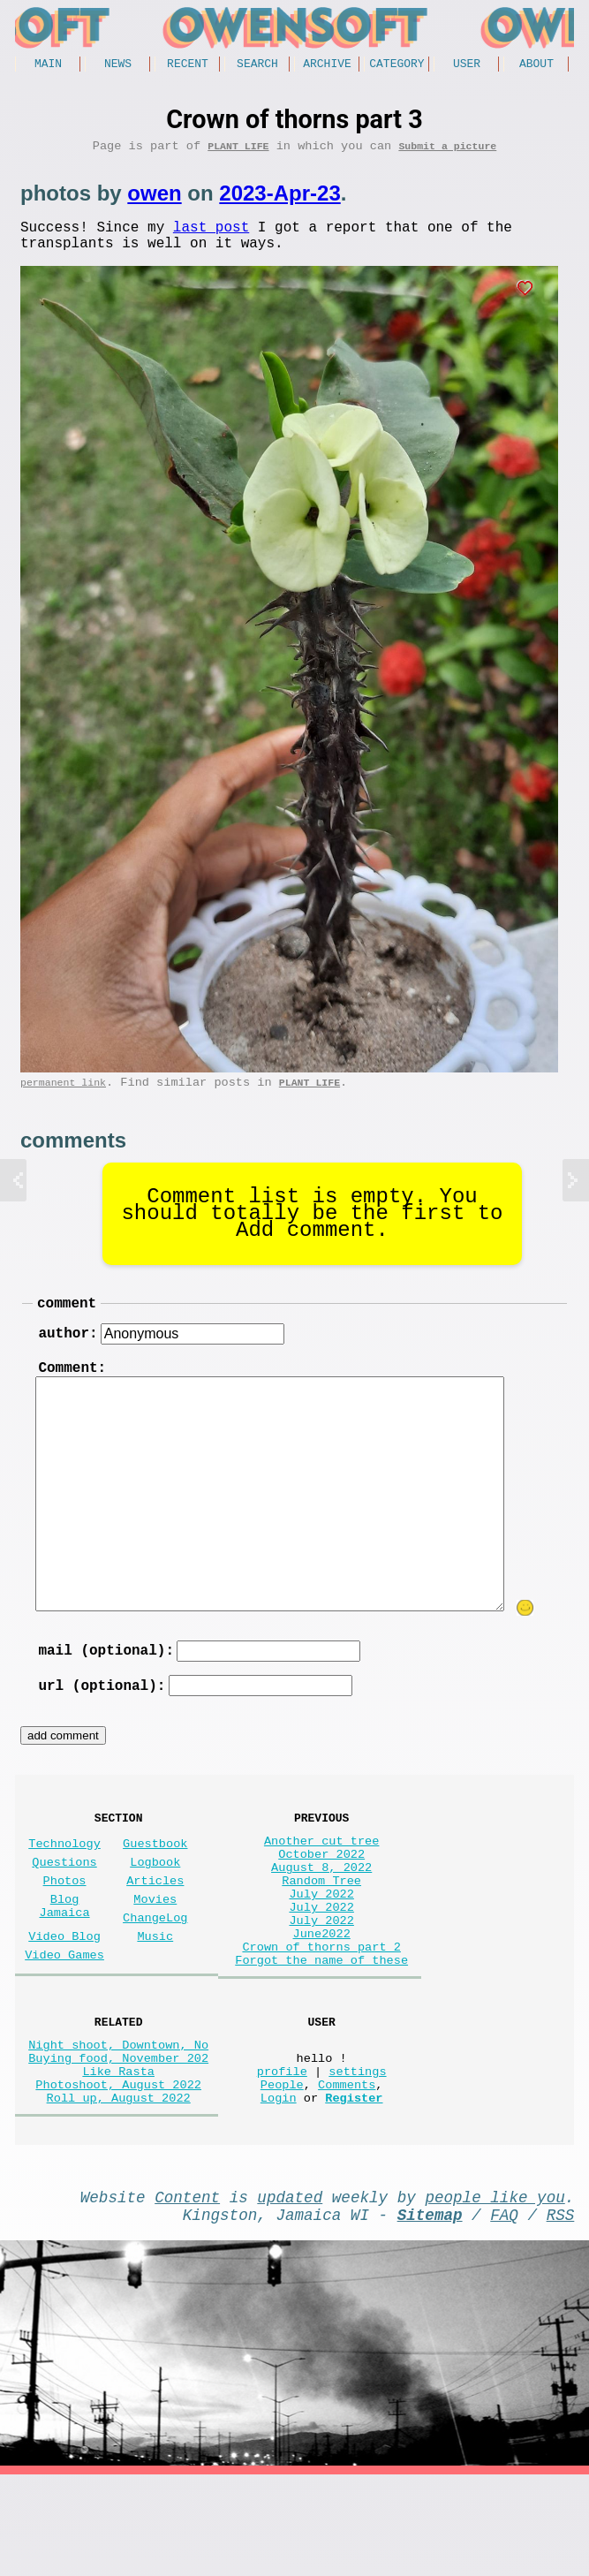 The height and width of the screenshot is (2576, 589). What do you see at coordinates (65, 1925) in the screenshot?
I see `Photos` at bounding box center [65, 1925].